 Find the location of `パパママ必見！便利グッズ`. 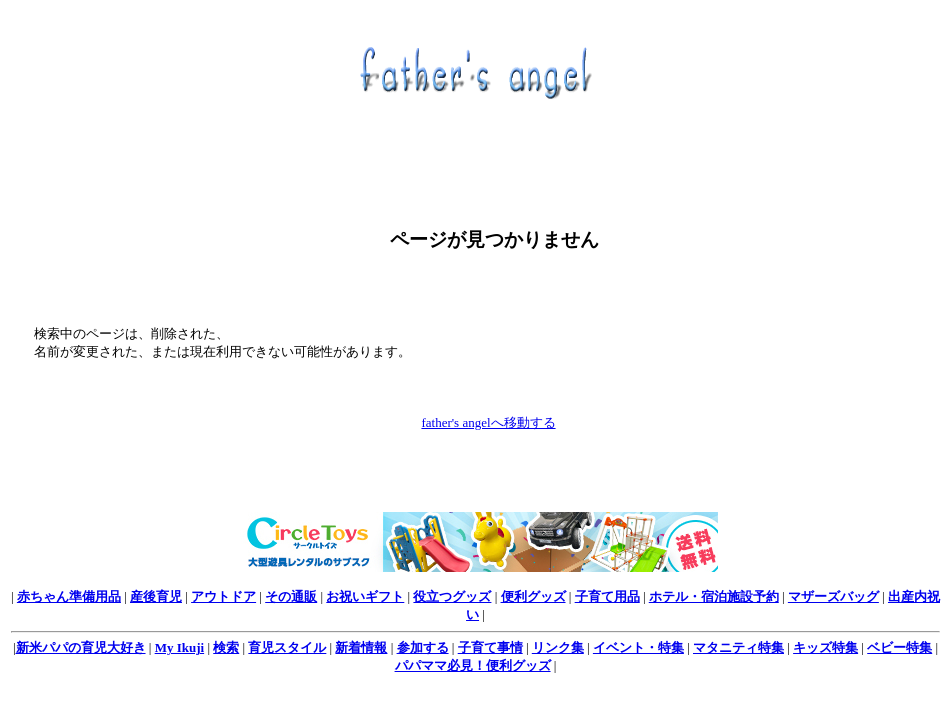

パパママ必見！便利グッズ is located at coordinates (473, 665).